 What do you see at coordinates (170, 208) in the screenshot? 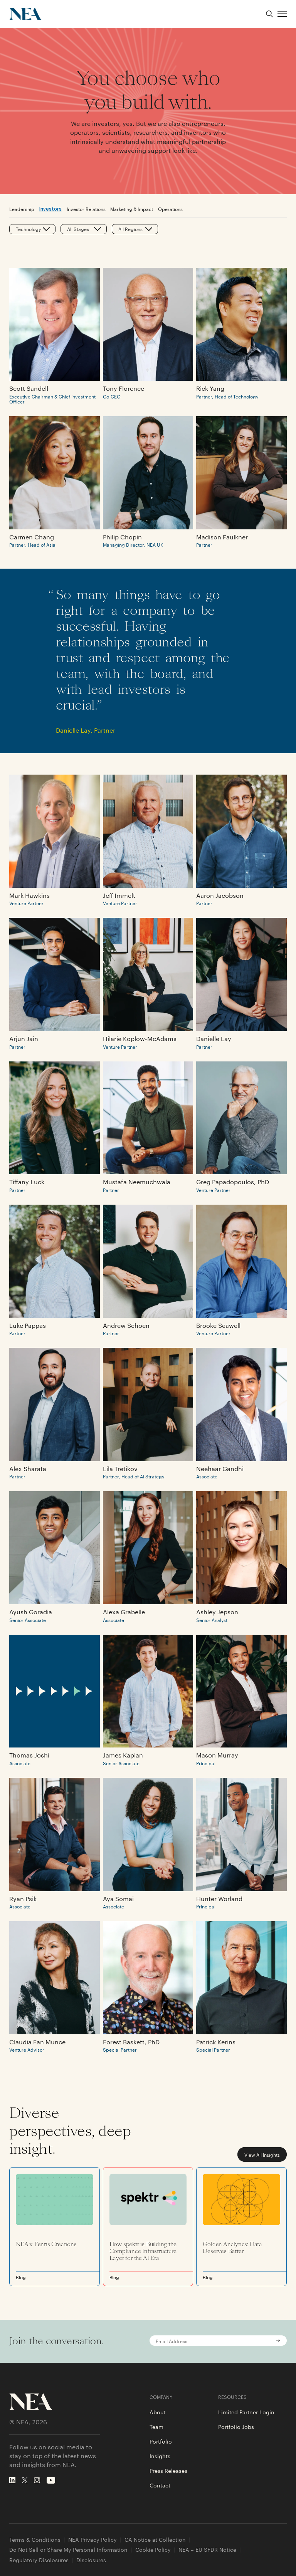
I see `Operations` at bounding box center [170, 208].